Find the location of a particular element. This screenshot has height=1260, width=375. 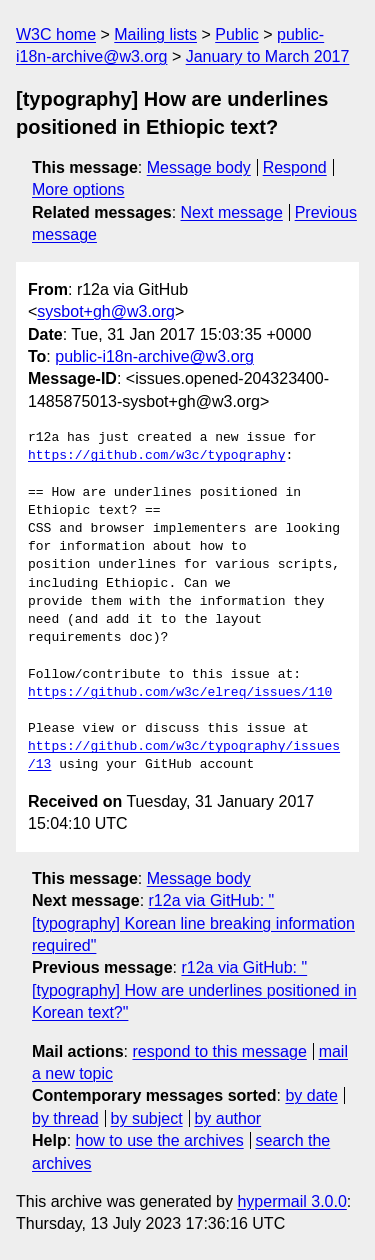

r12a via GitHub: "[typography] Korean line breaking information required" is located at coordinates (193, 923).